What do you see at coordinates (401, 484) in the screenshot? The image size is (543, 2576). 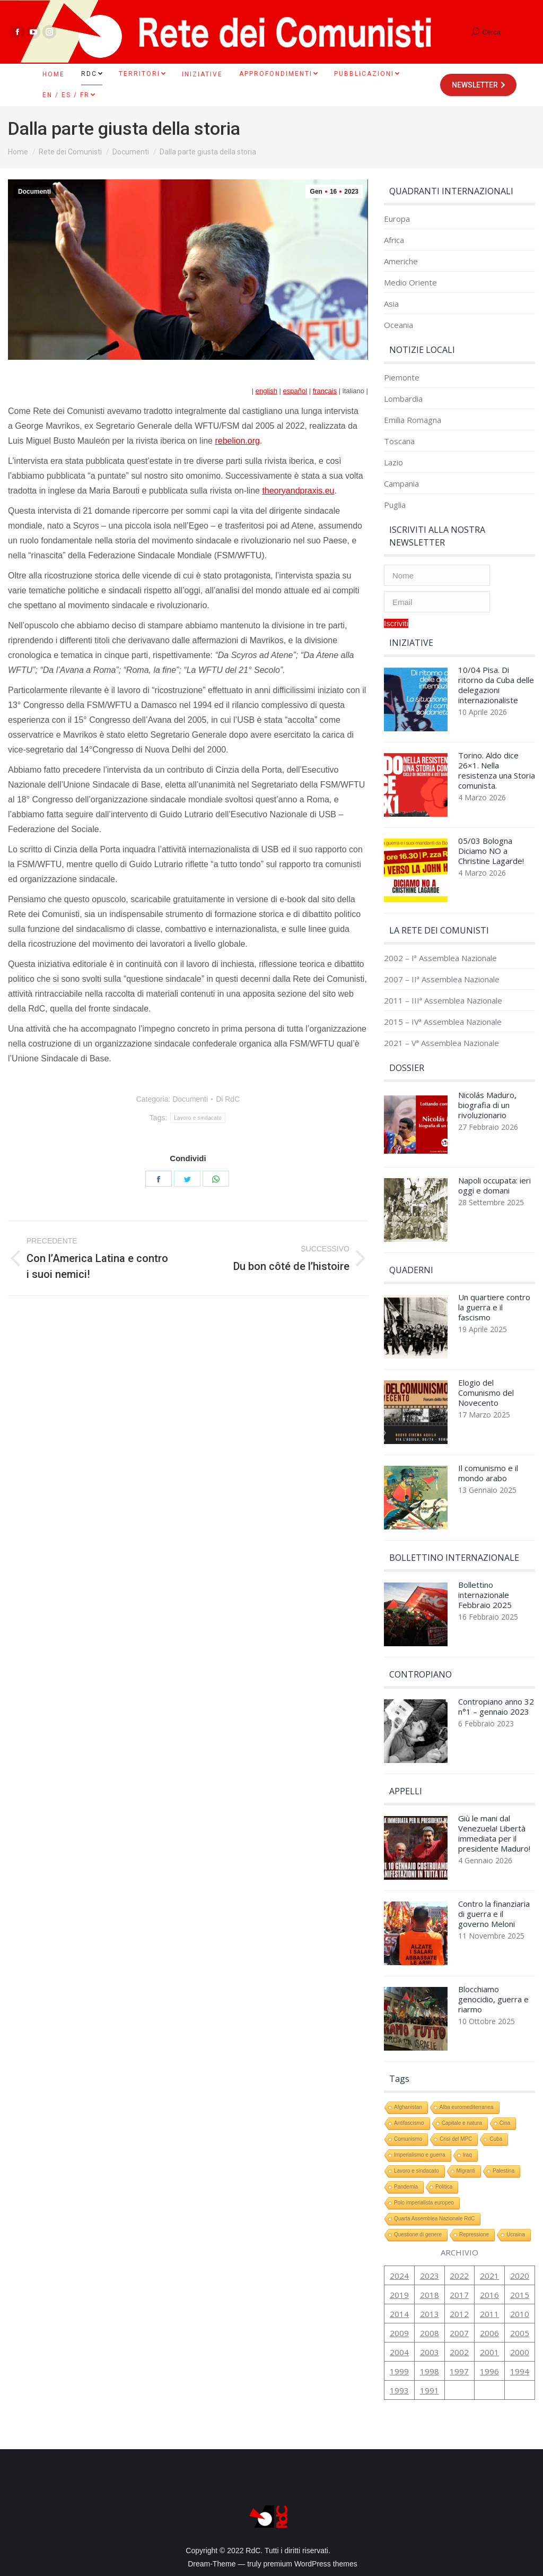 I see `Campania` at bounding box center [401, 484].